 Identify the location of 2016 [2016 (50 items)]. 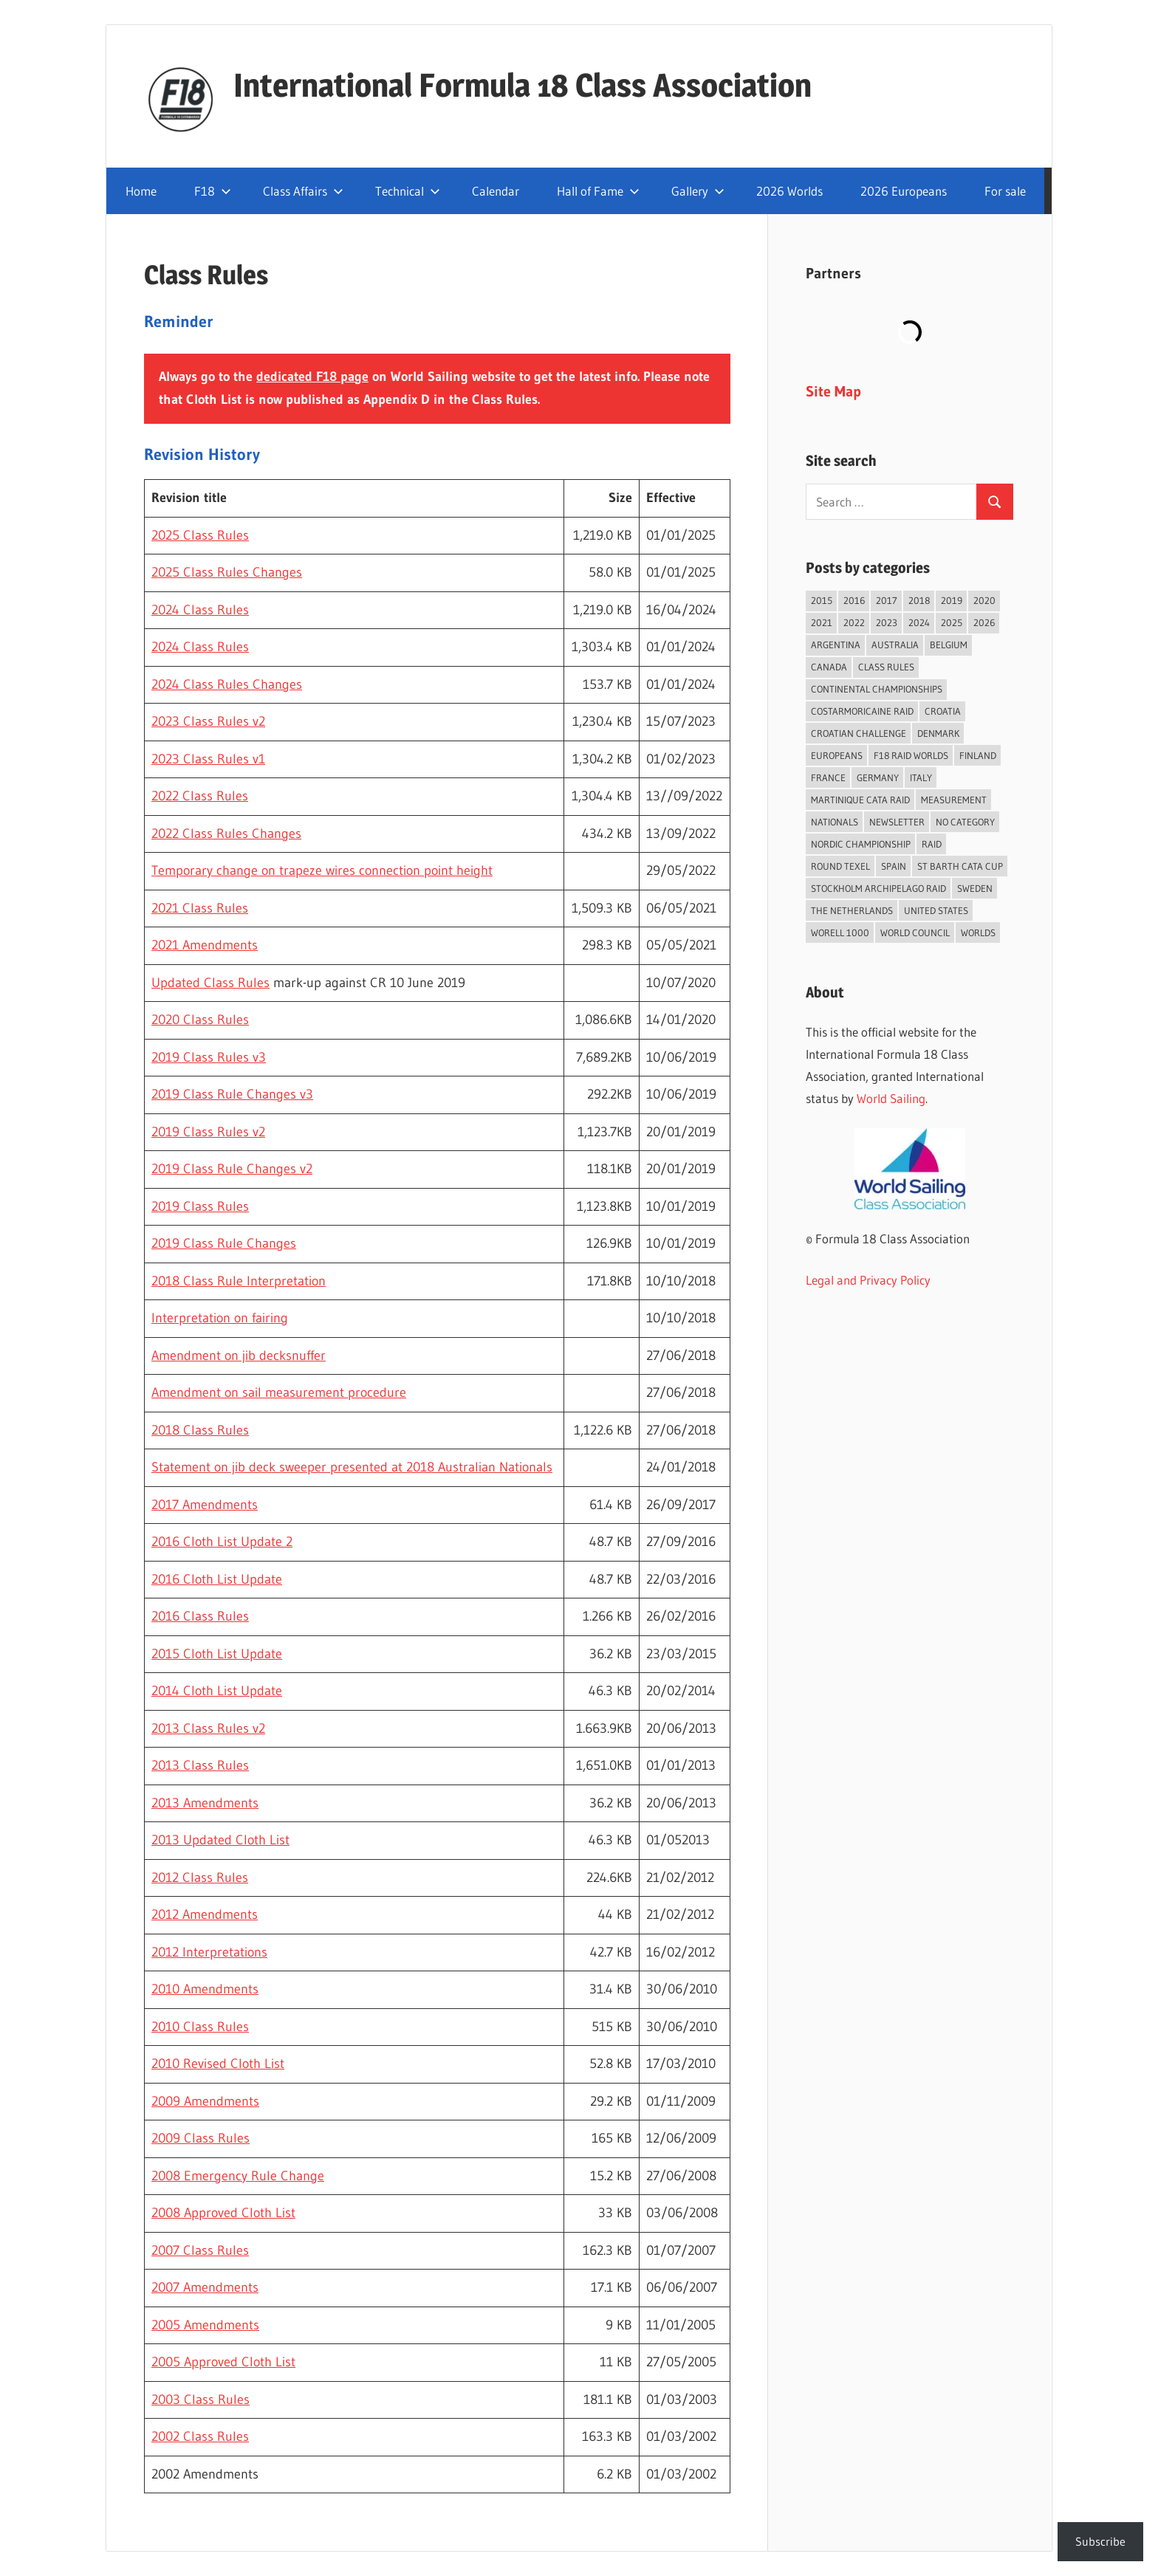
(854, 600).